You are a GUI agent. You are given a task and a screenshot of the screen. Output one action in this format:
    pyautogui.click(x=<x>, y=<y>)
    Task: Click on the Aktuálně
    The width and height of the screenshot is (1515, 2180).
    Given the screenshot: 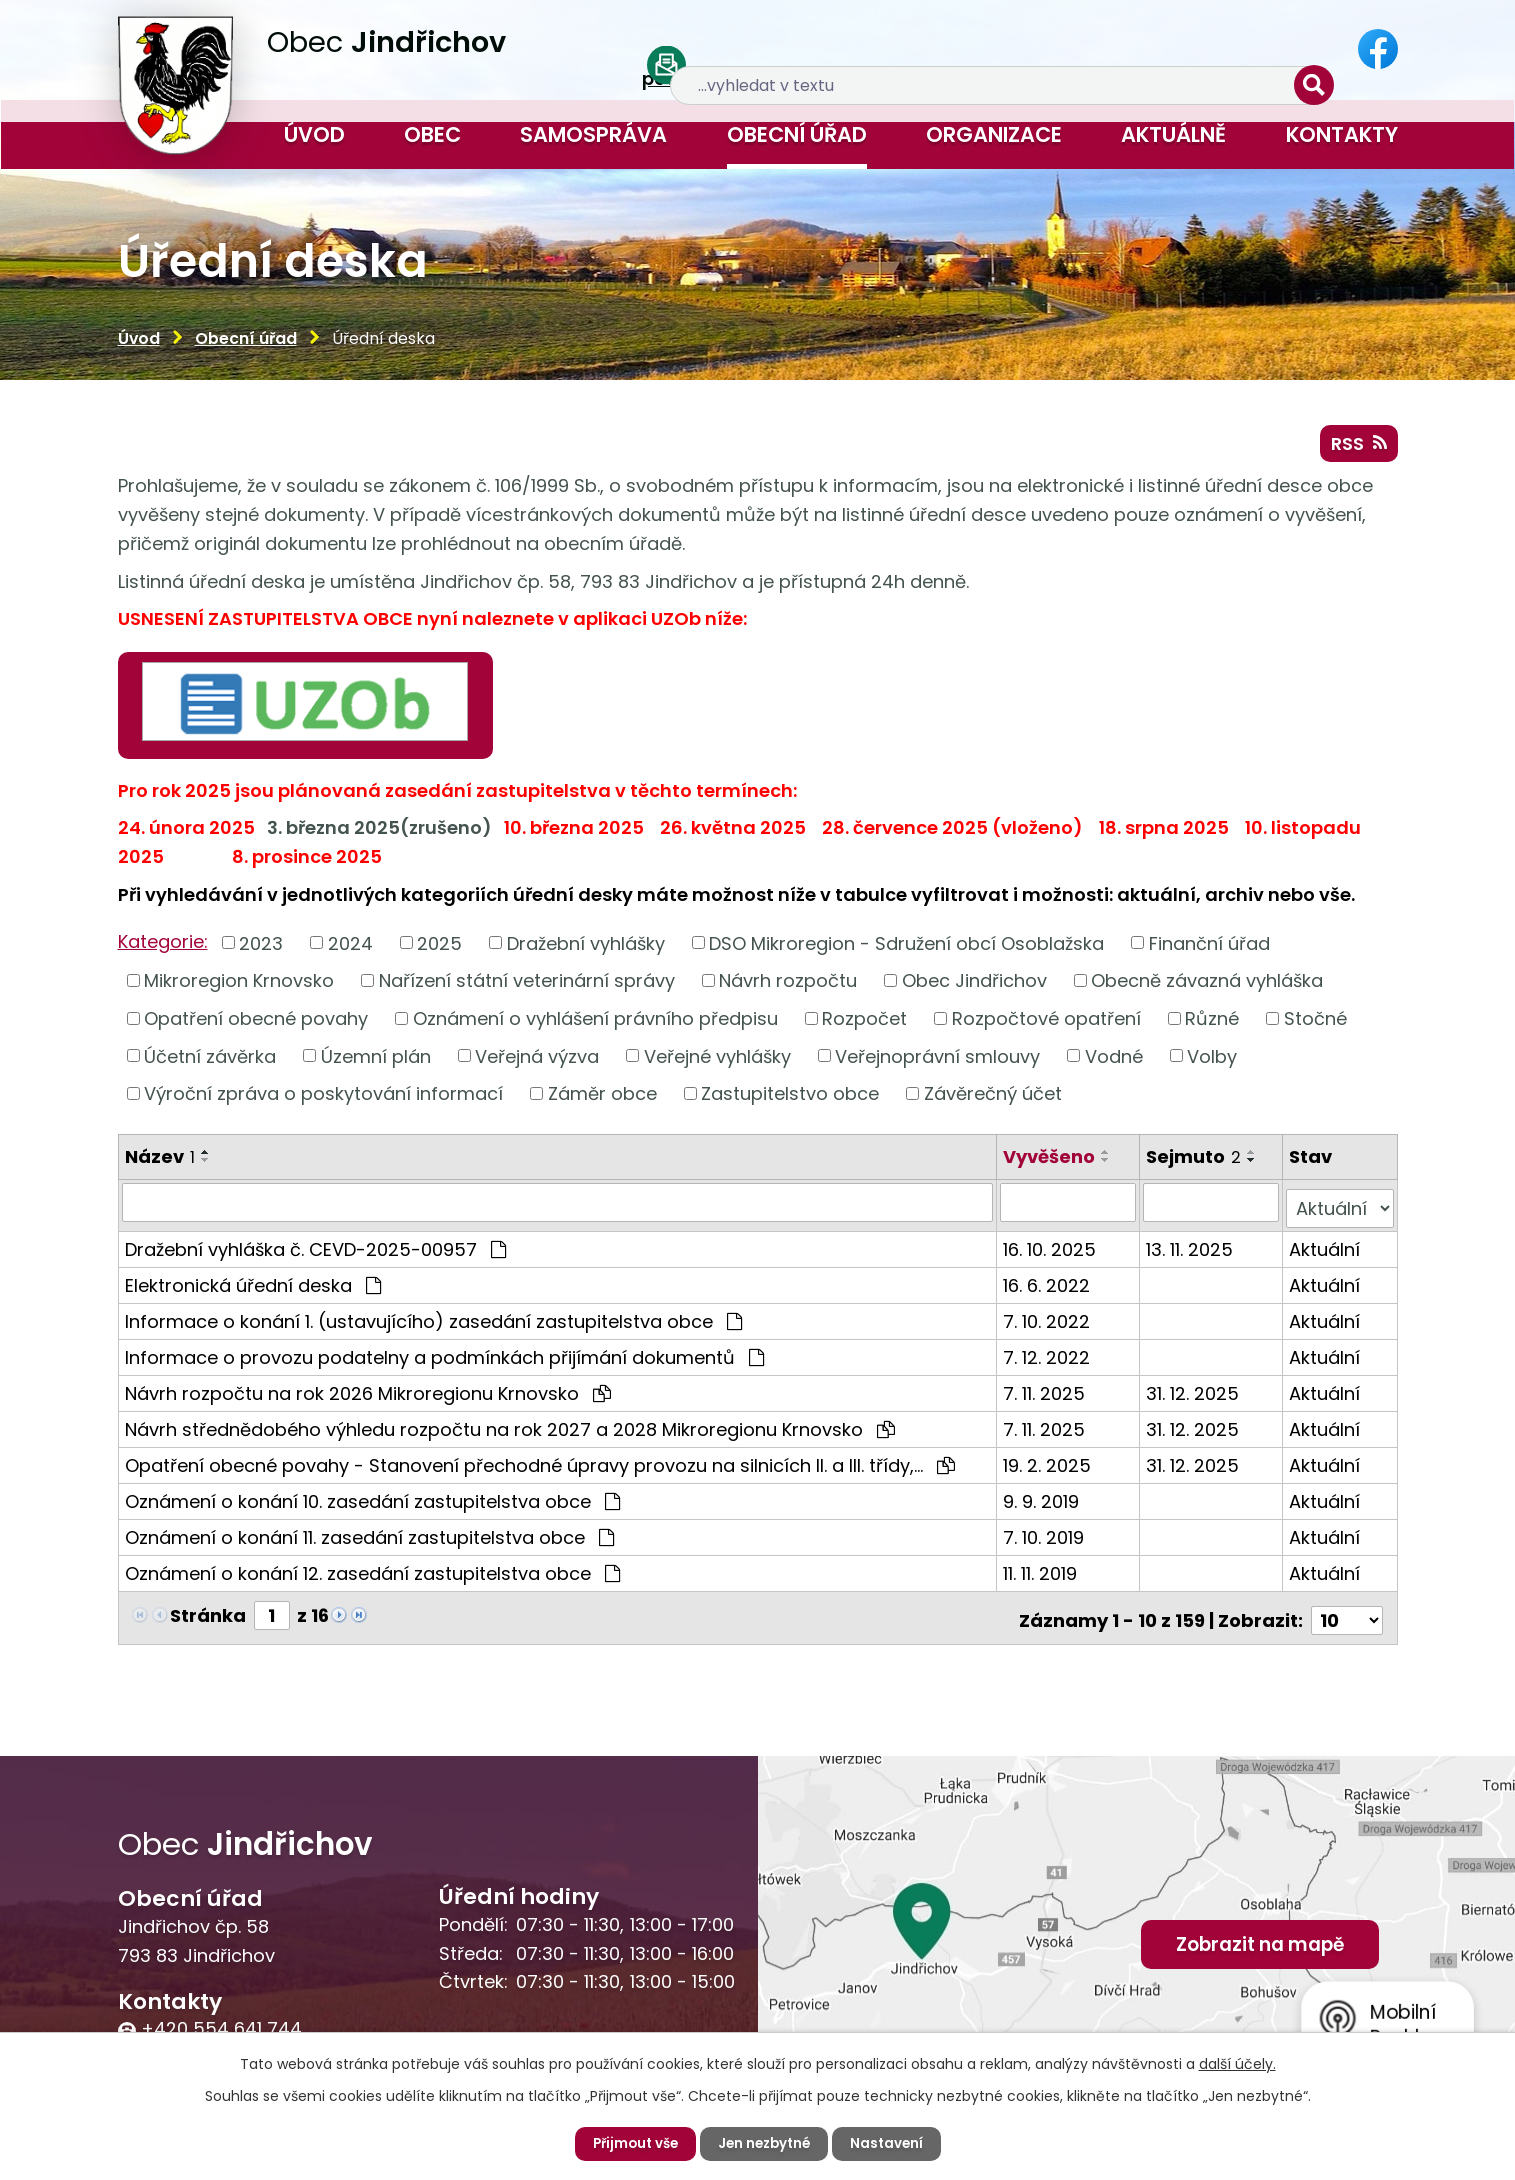 What is the action you would take?
    pyautogui.click(x=1173, y=134)
    